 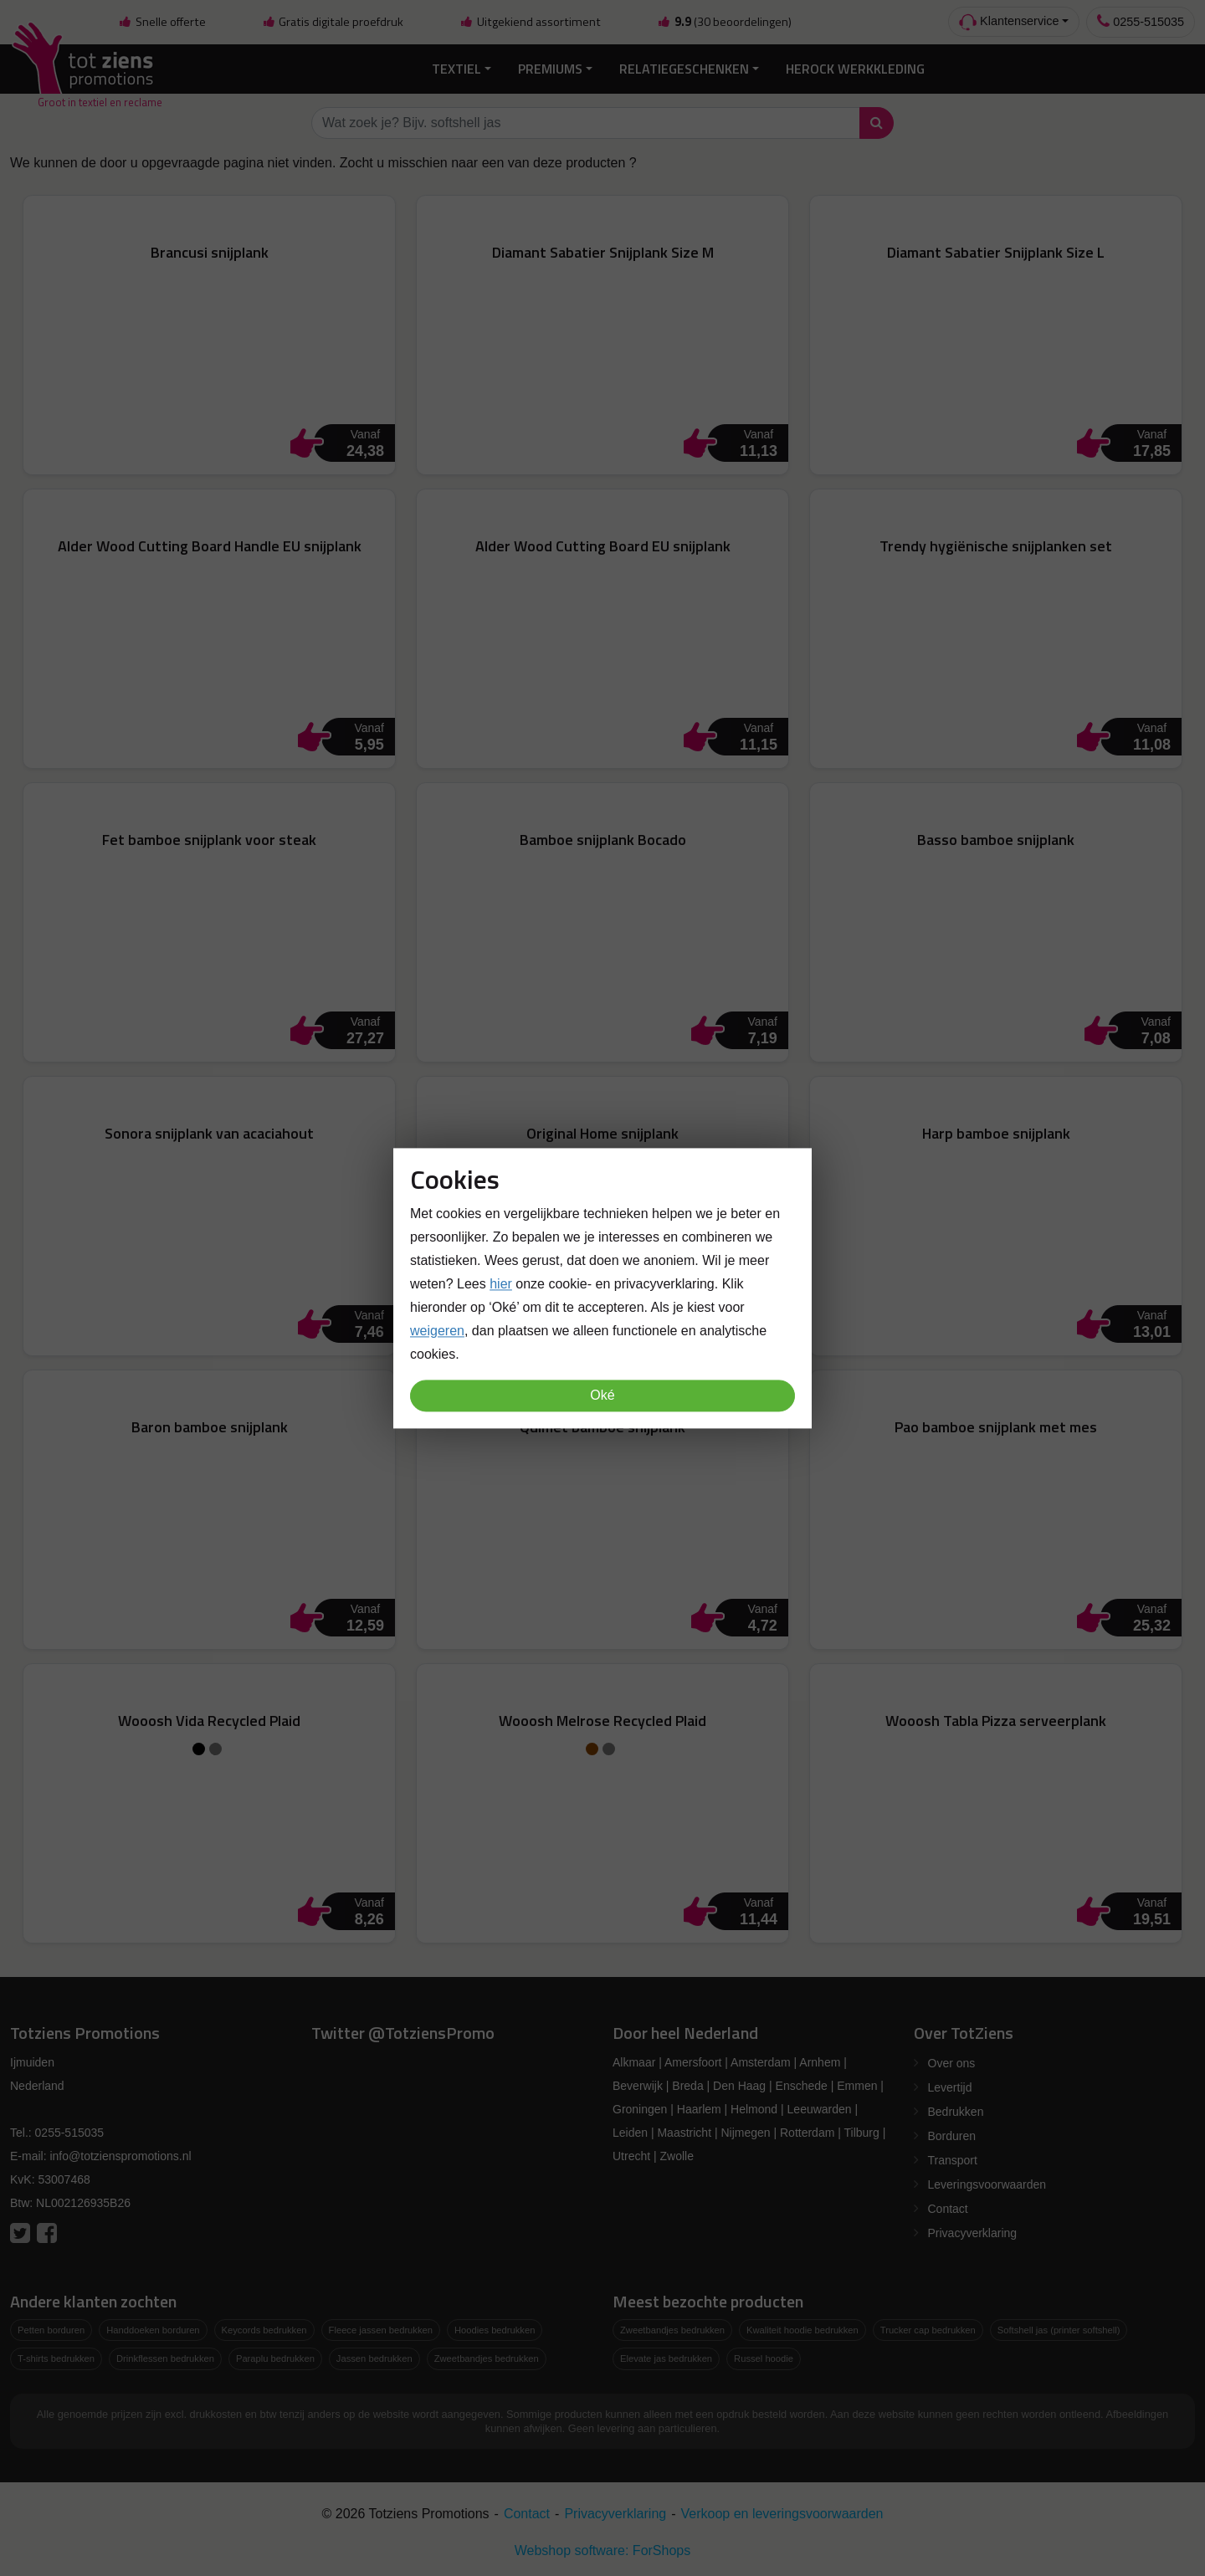 What do you see at coordinates (782, 2514) in the screenshot?
I see `Verkoop en leveringsvoorwaarden` at bounding box center [782, 2514].